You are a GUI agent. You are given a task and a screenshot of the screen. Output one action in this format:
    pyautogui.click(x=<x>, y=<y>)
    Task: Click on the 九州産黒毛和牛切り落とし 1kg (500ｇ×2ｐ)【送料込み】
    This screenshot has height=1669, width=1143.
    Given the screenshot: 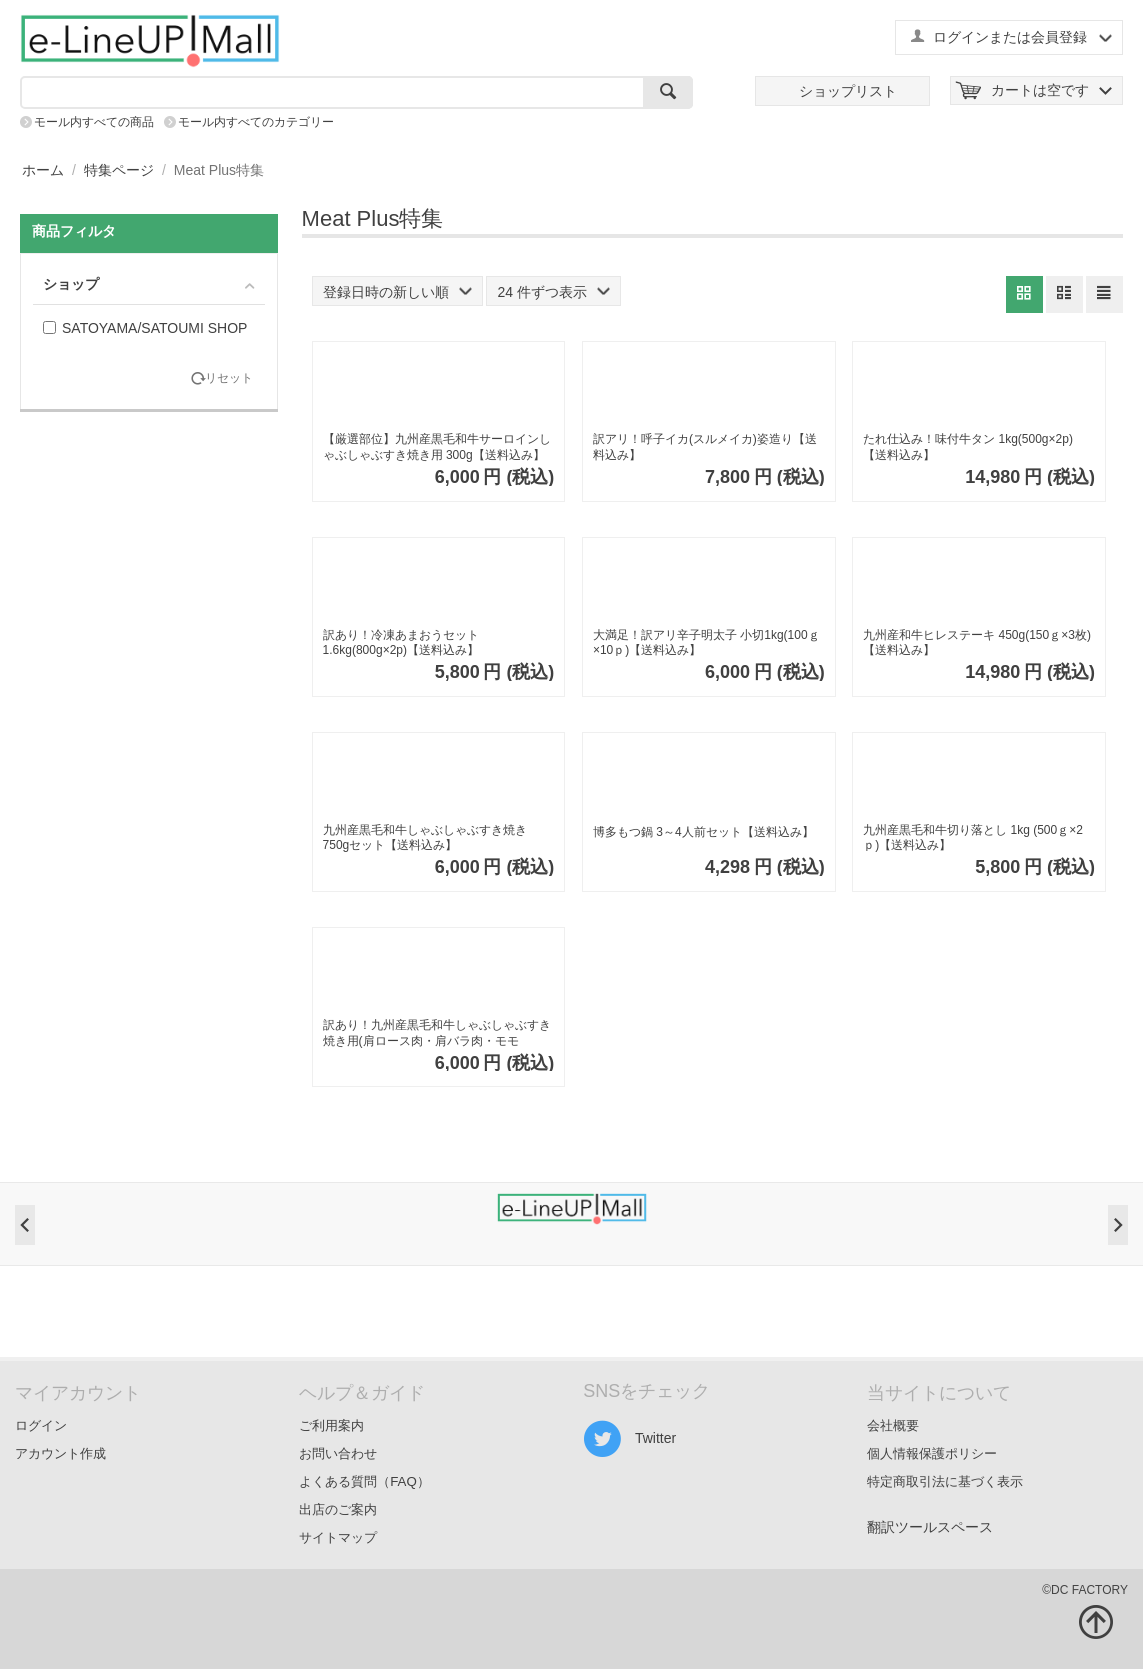 What is the action you would take?
    pyautogui.click(x=973, y=838)
    